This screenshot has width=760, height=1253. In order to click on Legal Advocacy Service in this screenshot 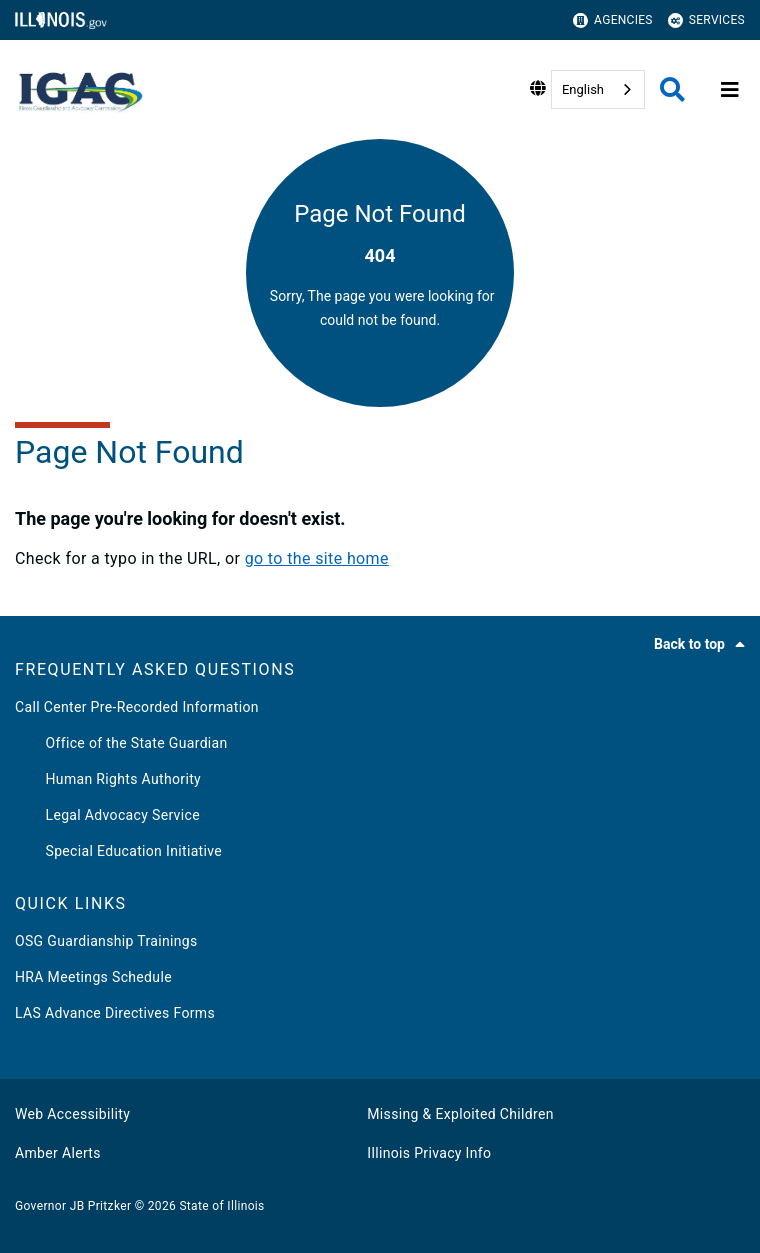, I will do `click(107, 815)`.